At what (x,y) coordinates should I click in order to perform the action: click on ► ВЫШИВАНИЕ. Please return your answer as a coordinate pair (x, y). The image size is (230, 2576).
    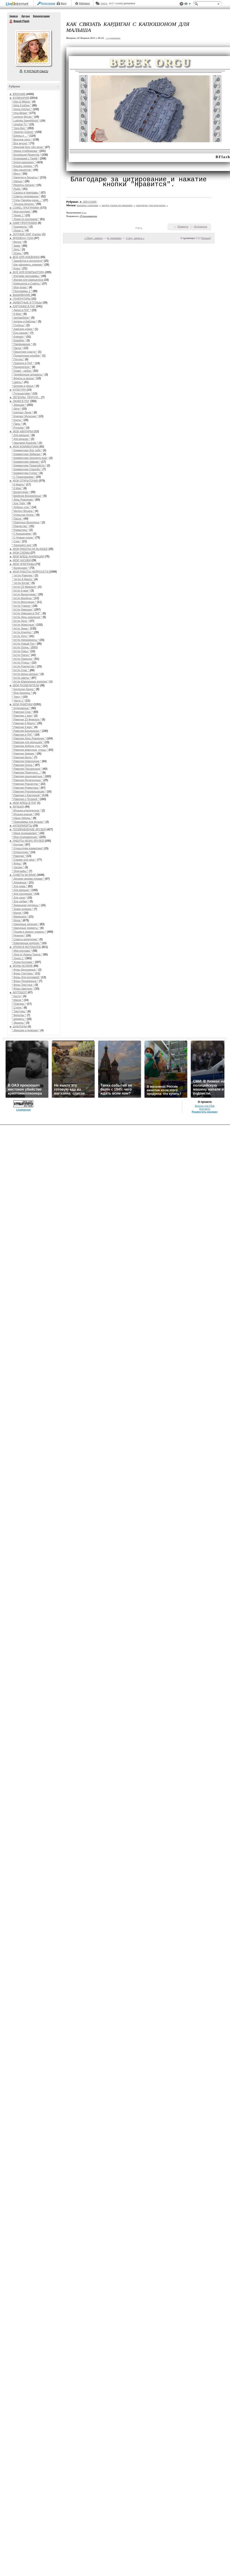
    Looking at the image, I should click on (20, 295).